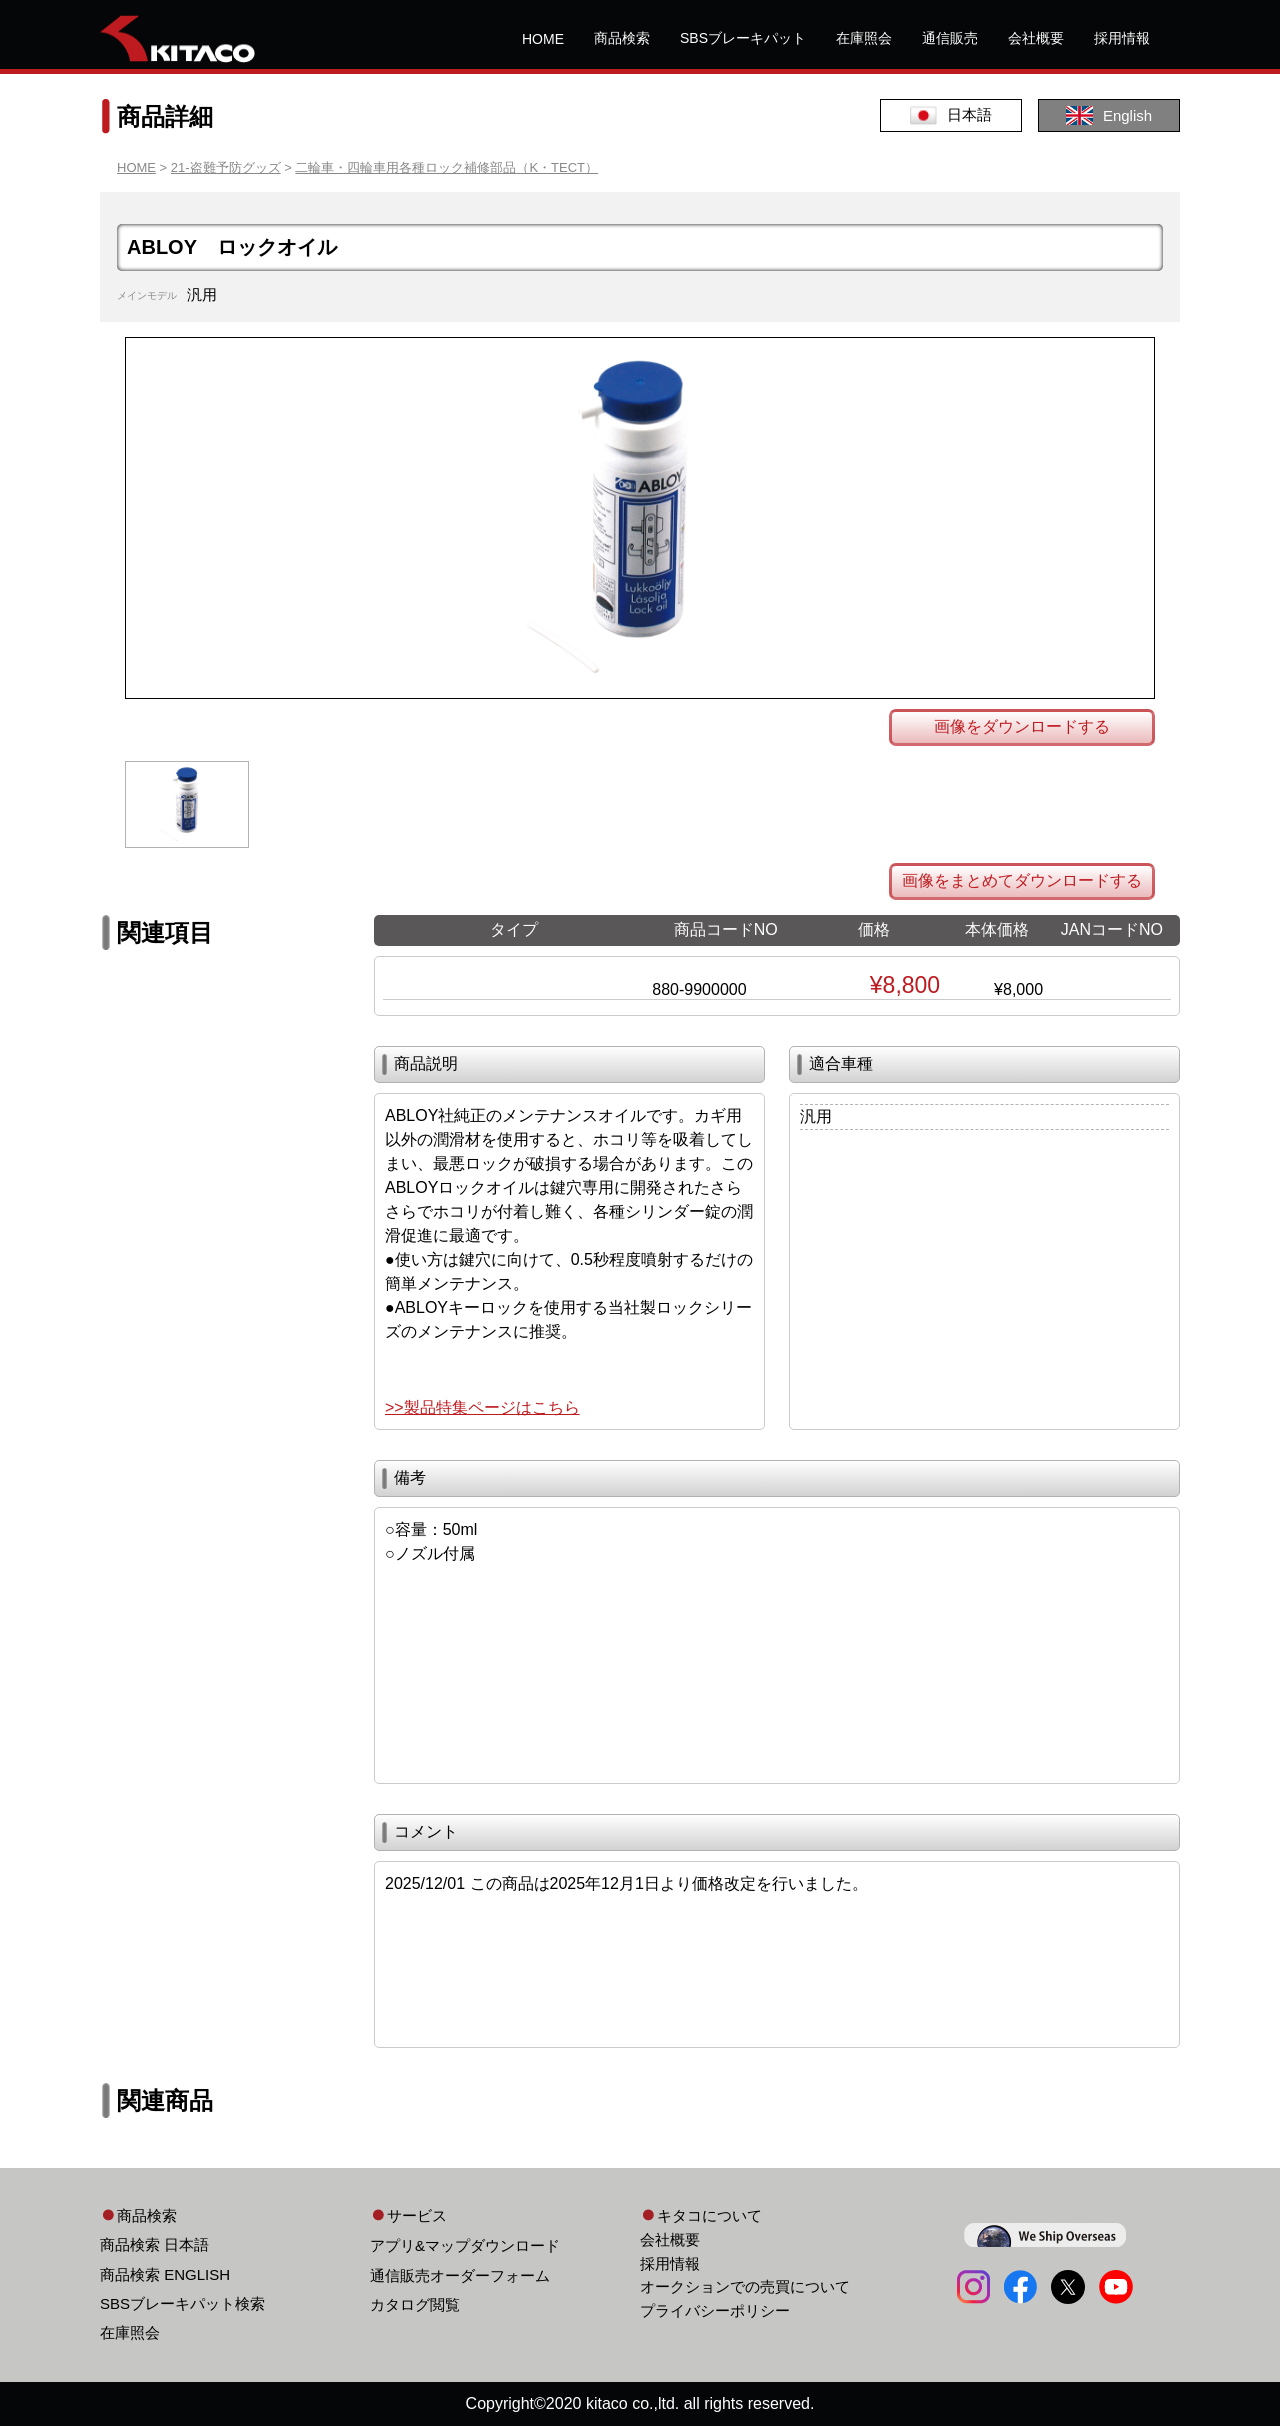 The width and height of the screenshot is (1280, 2426). What do you see at coordinates (1109, 115) in the screenshot?
I see `English` at bounding box center [1109, 115].